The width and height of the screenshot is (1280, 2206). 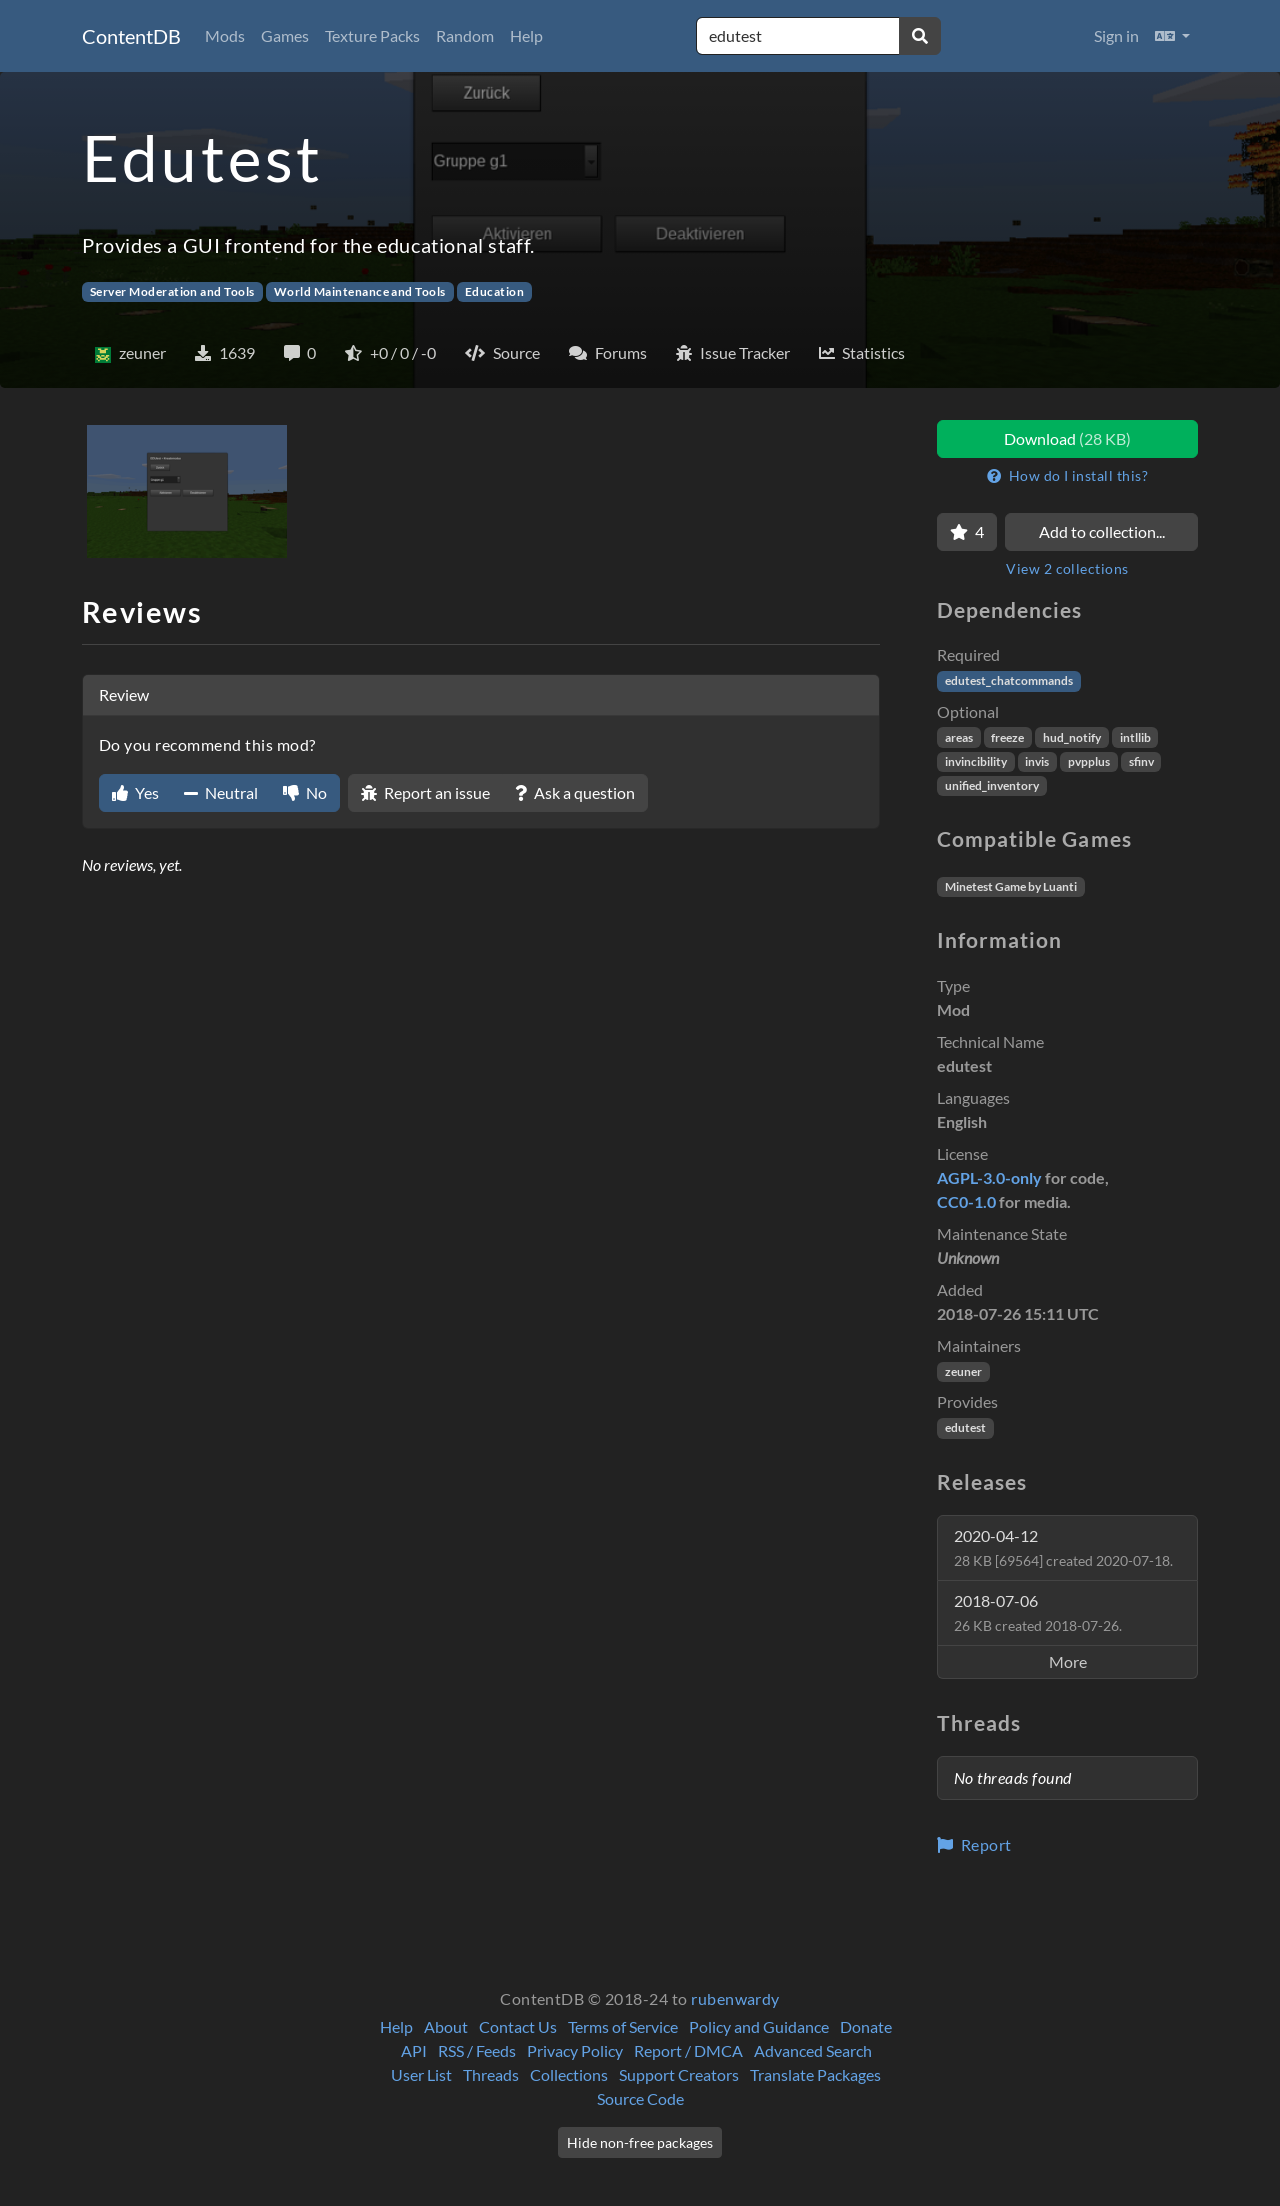 I want to click on User List, so click(x=421, y=2074).